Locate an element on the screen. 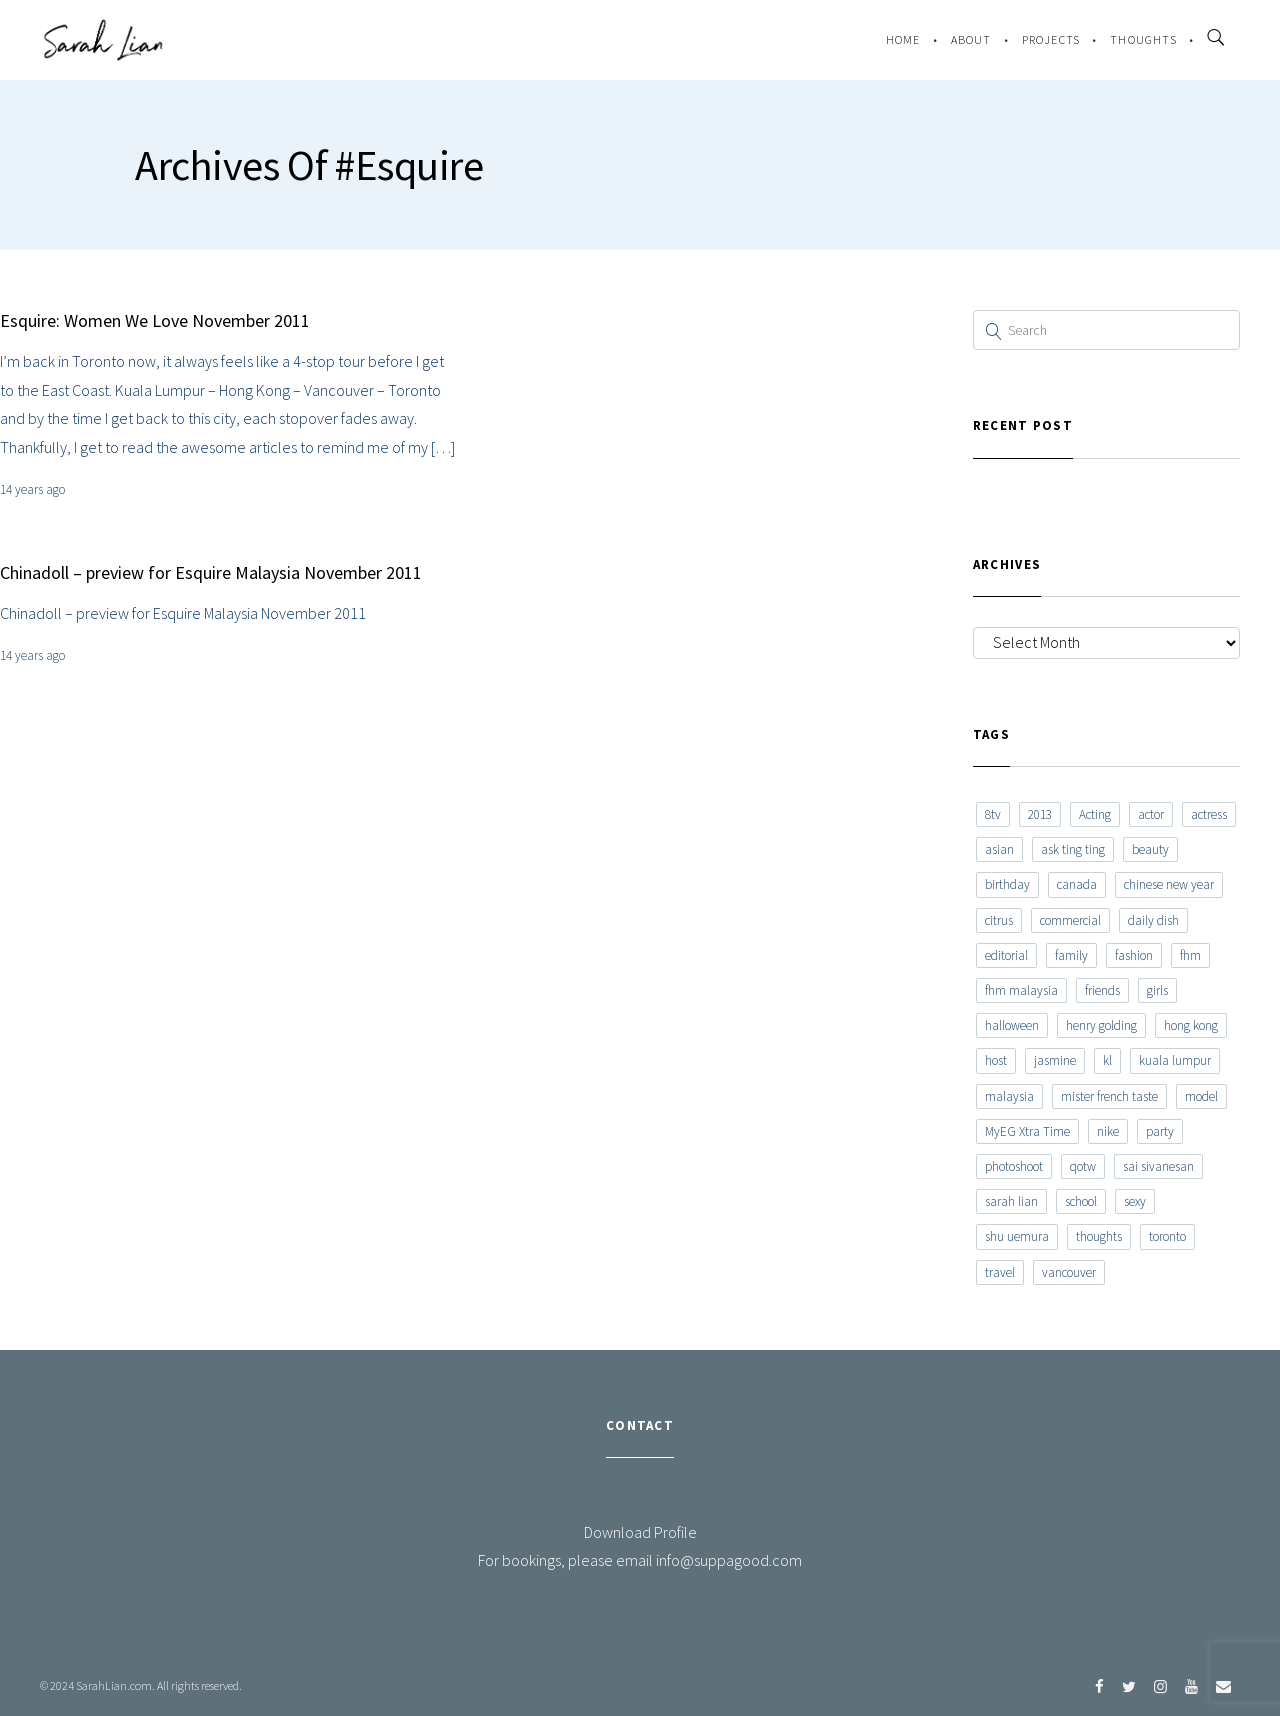 Image resolution: width=1280 pixels, height=1716 pixels. Chinadoll – preview for Esquire Malaysia November 2011 is located at coordinates (211, 572).